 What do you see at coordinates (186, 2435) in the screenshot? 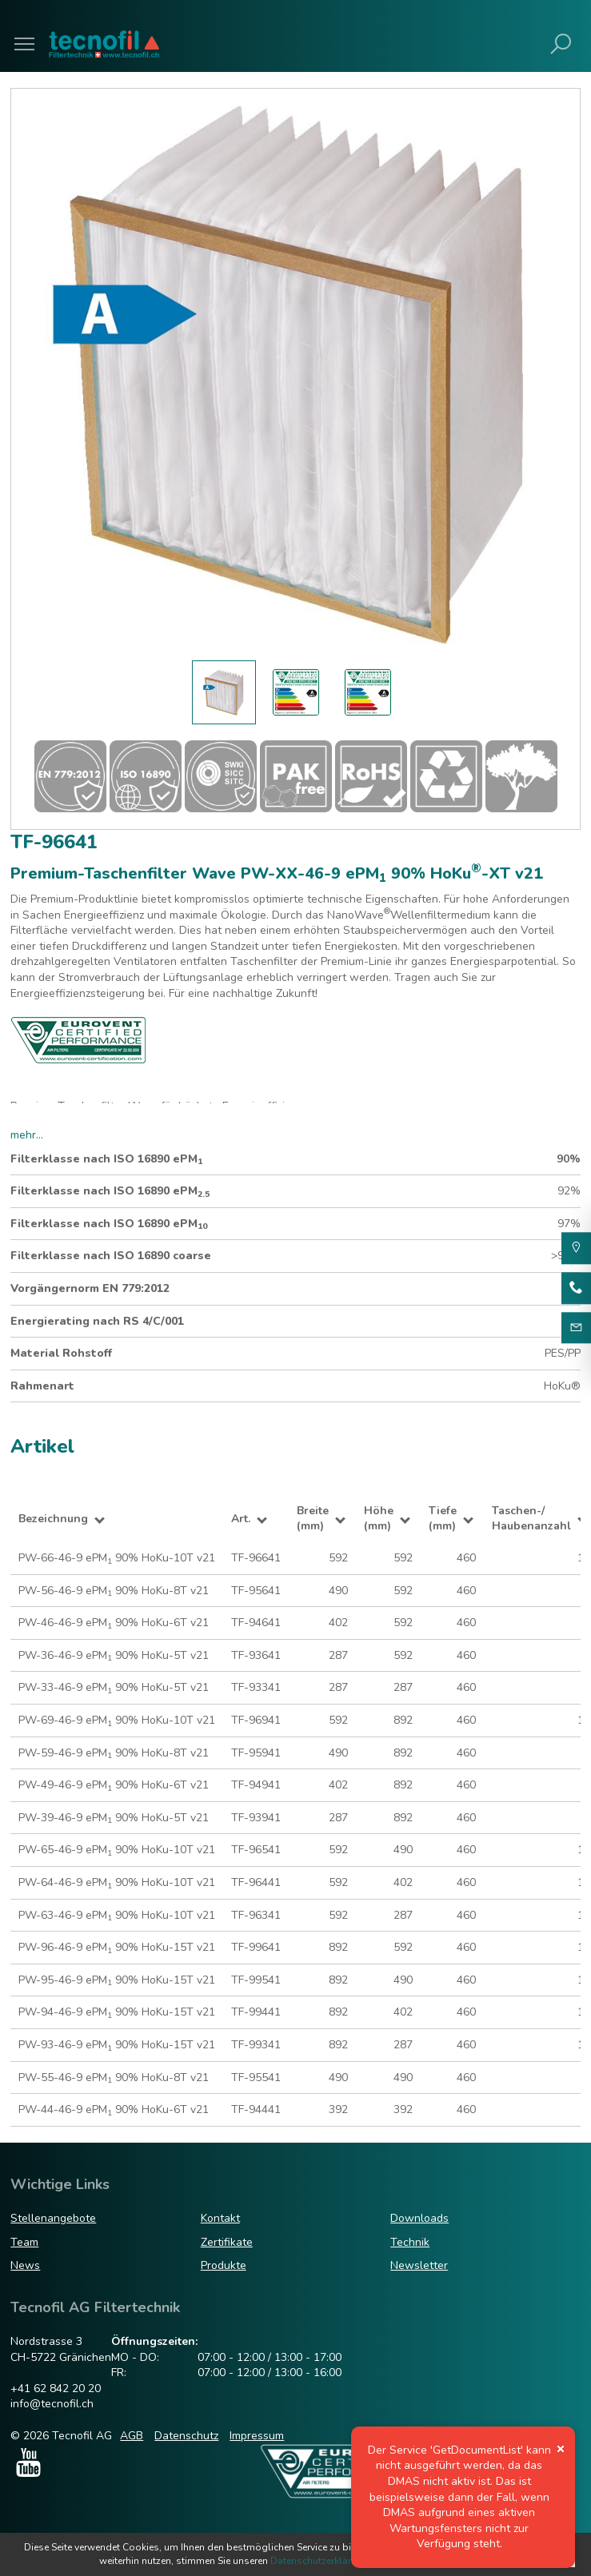
I see `Datenschutz` at bounding box center [186, 2435].